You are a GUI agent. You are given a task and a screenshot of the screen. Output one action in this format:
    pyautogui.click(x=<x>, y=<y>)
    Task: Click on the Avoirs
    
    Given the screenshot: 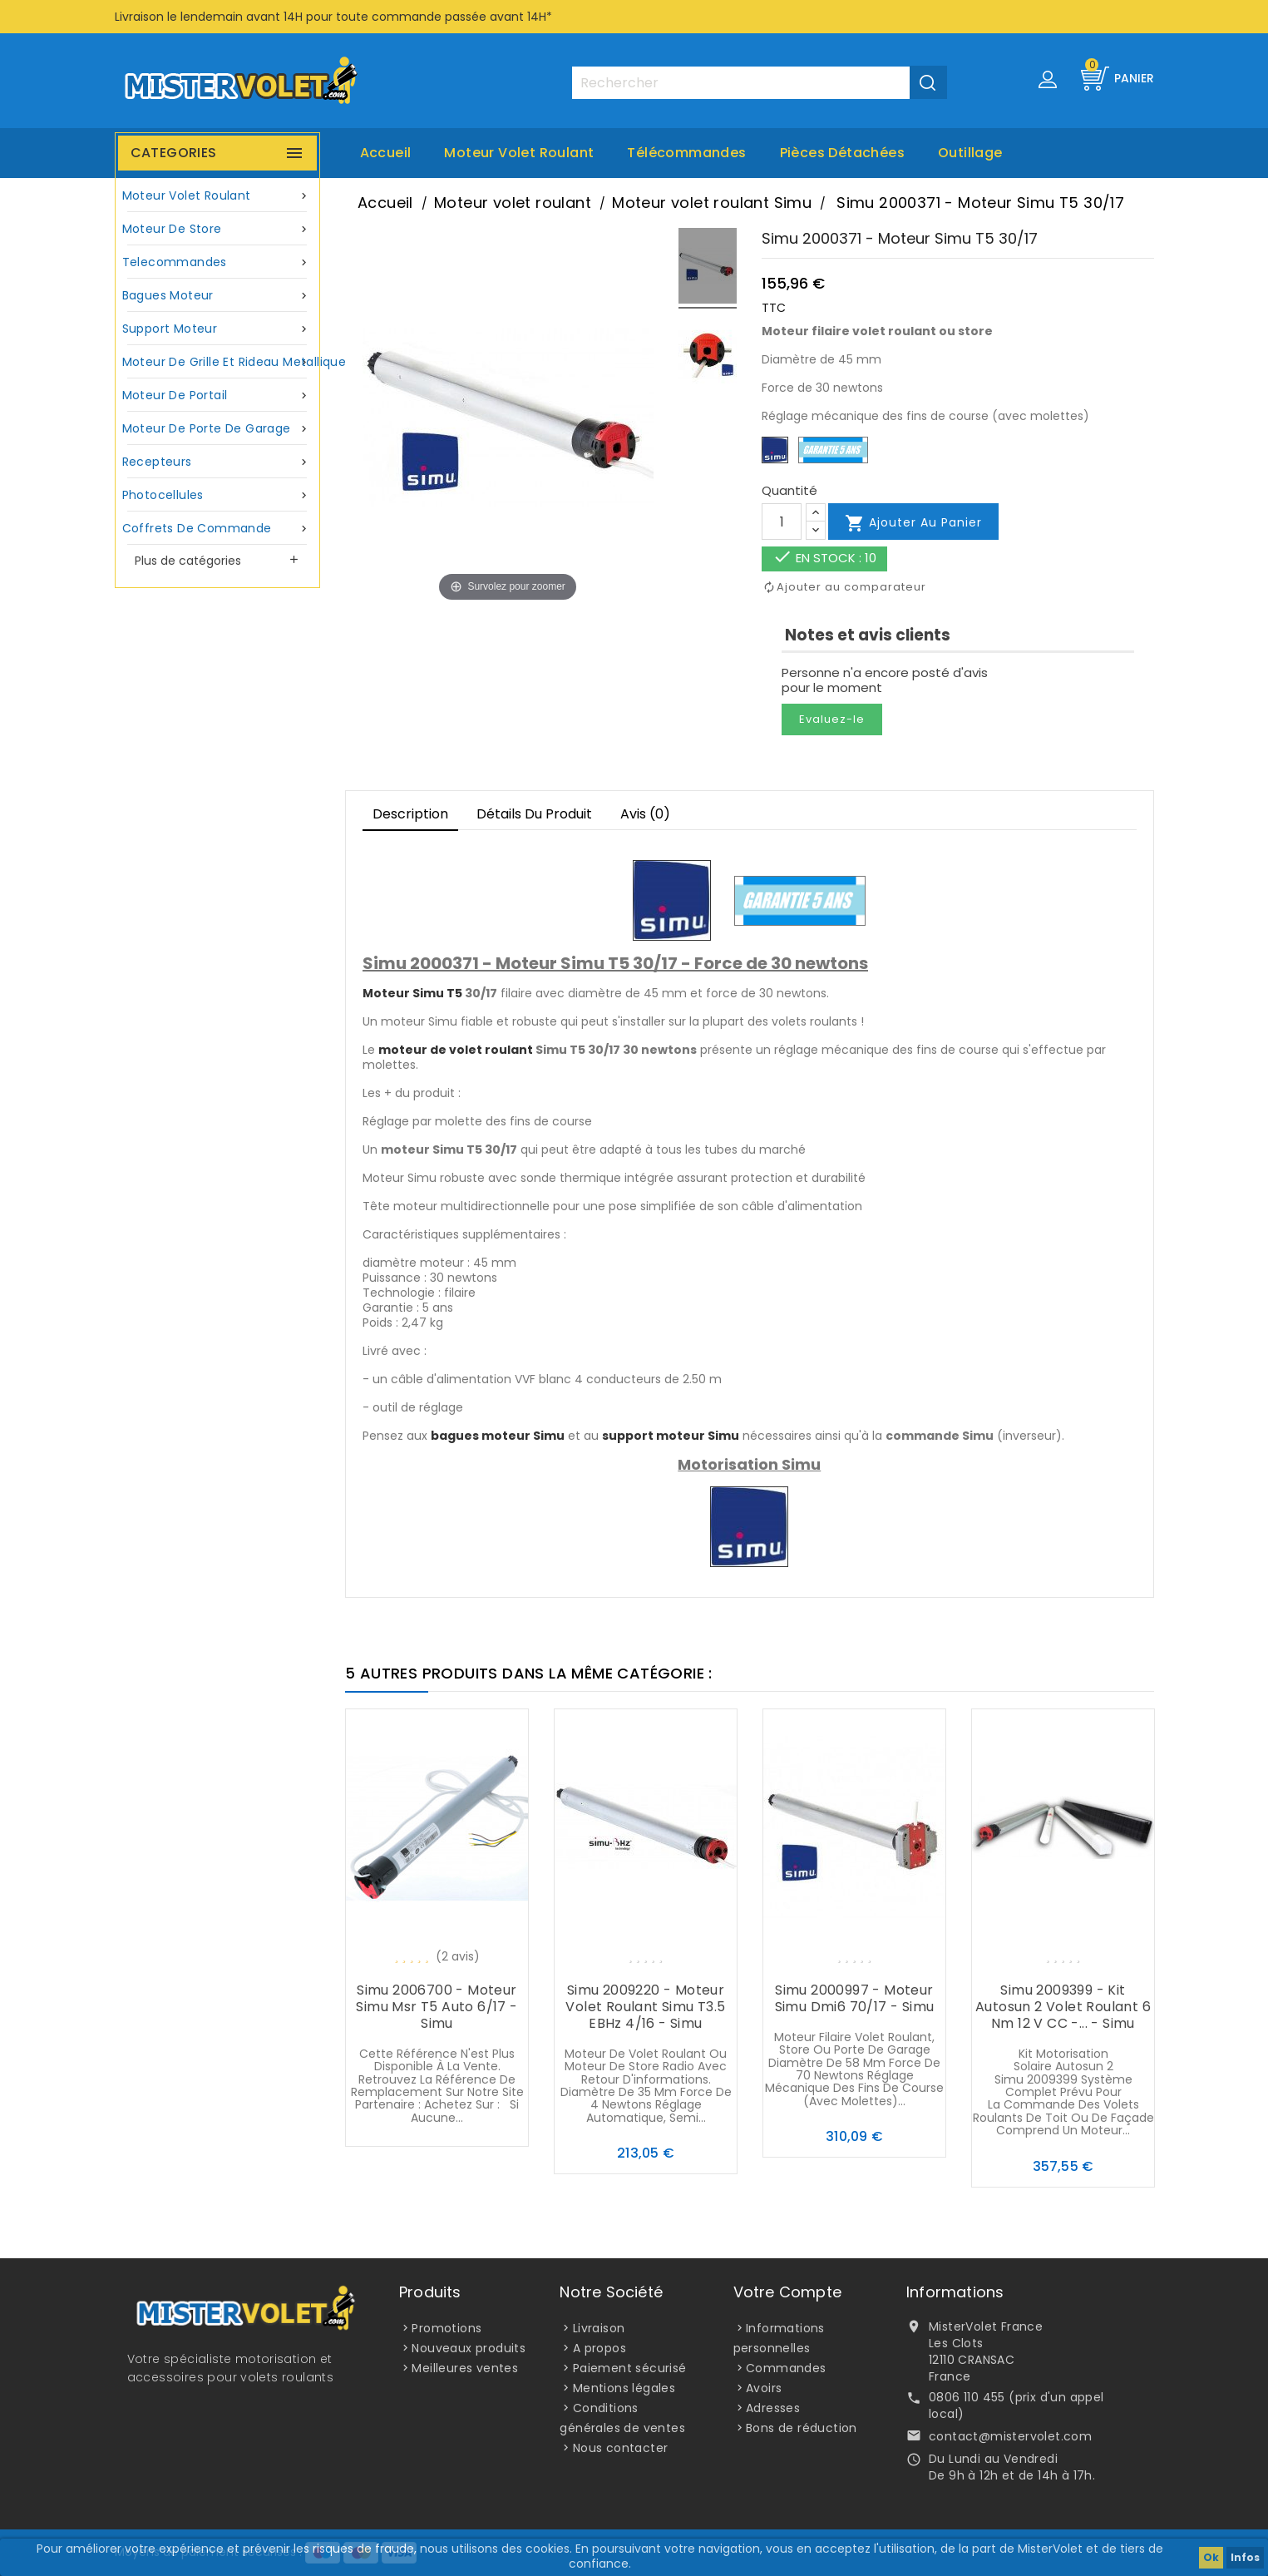 What is the action you would take?
    pyautogui.click(x=764, y=2388)
    